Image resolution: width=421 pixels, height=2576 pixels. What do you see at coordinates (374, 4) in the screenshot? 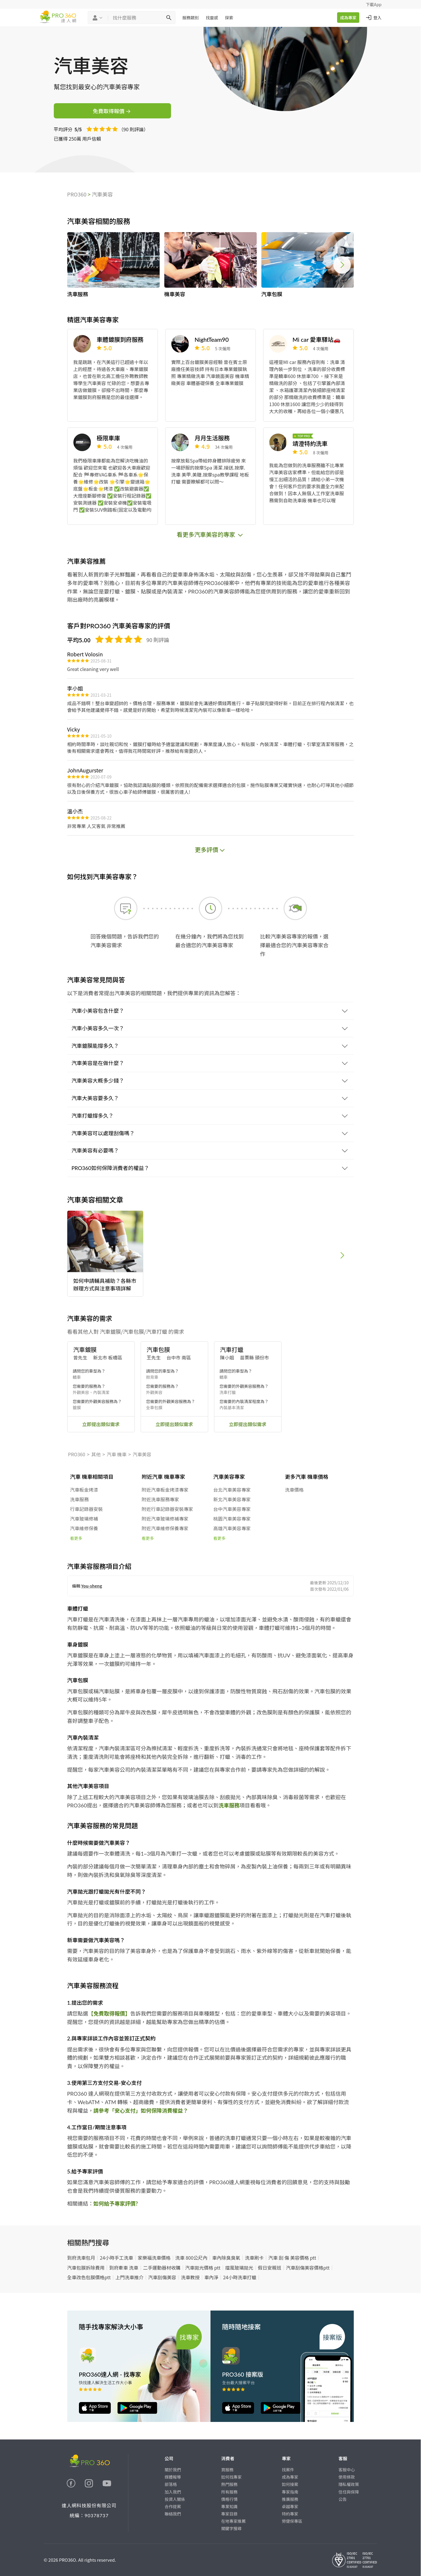
I see `下載App` at bounding box center [374, 4].